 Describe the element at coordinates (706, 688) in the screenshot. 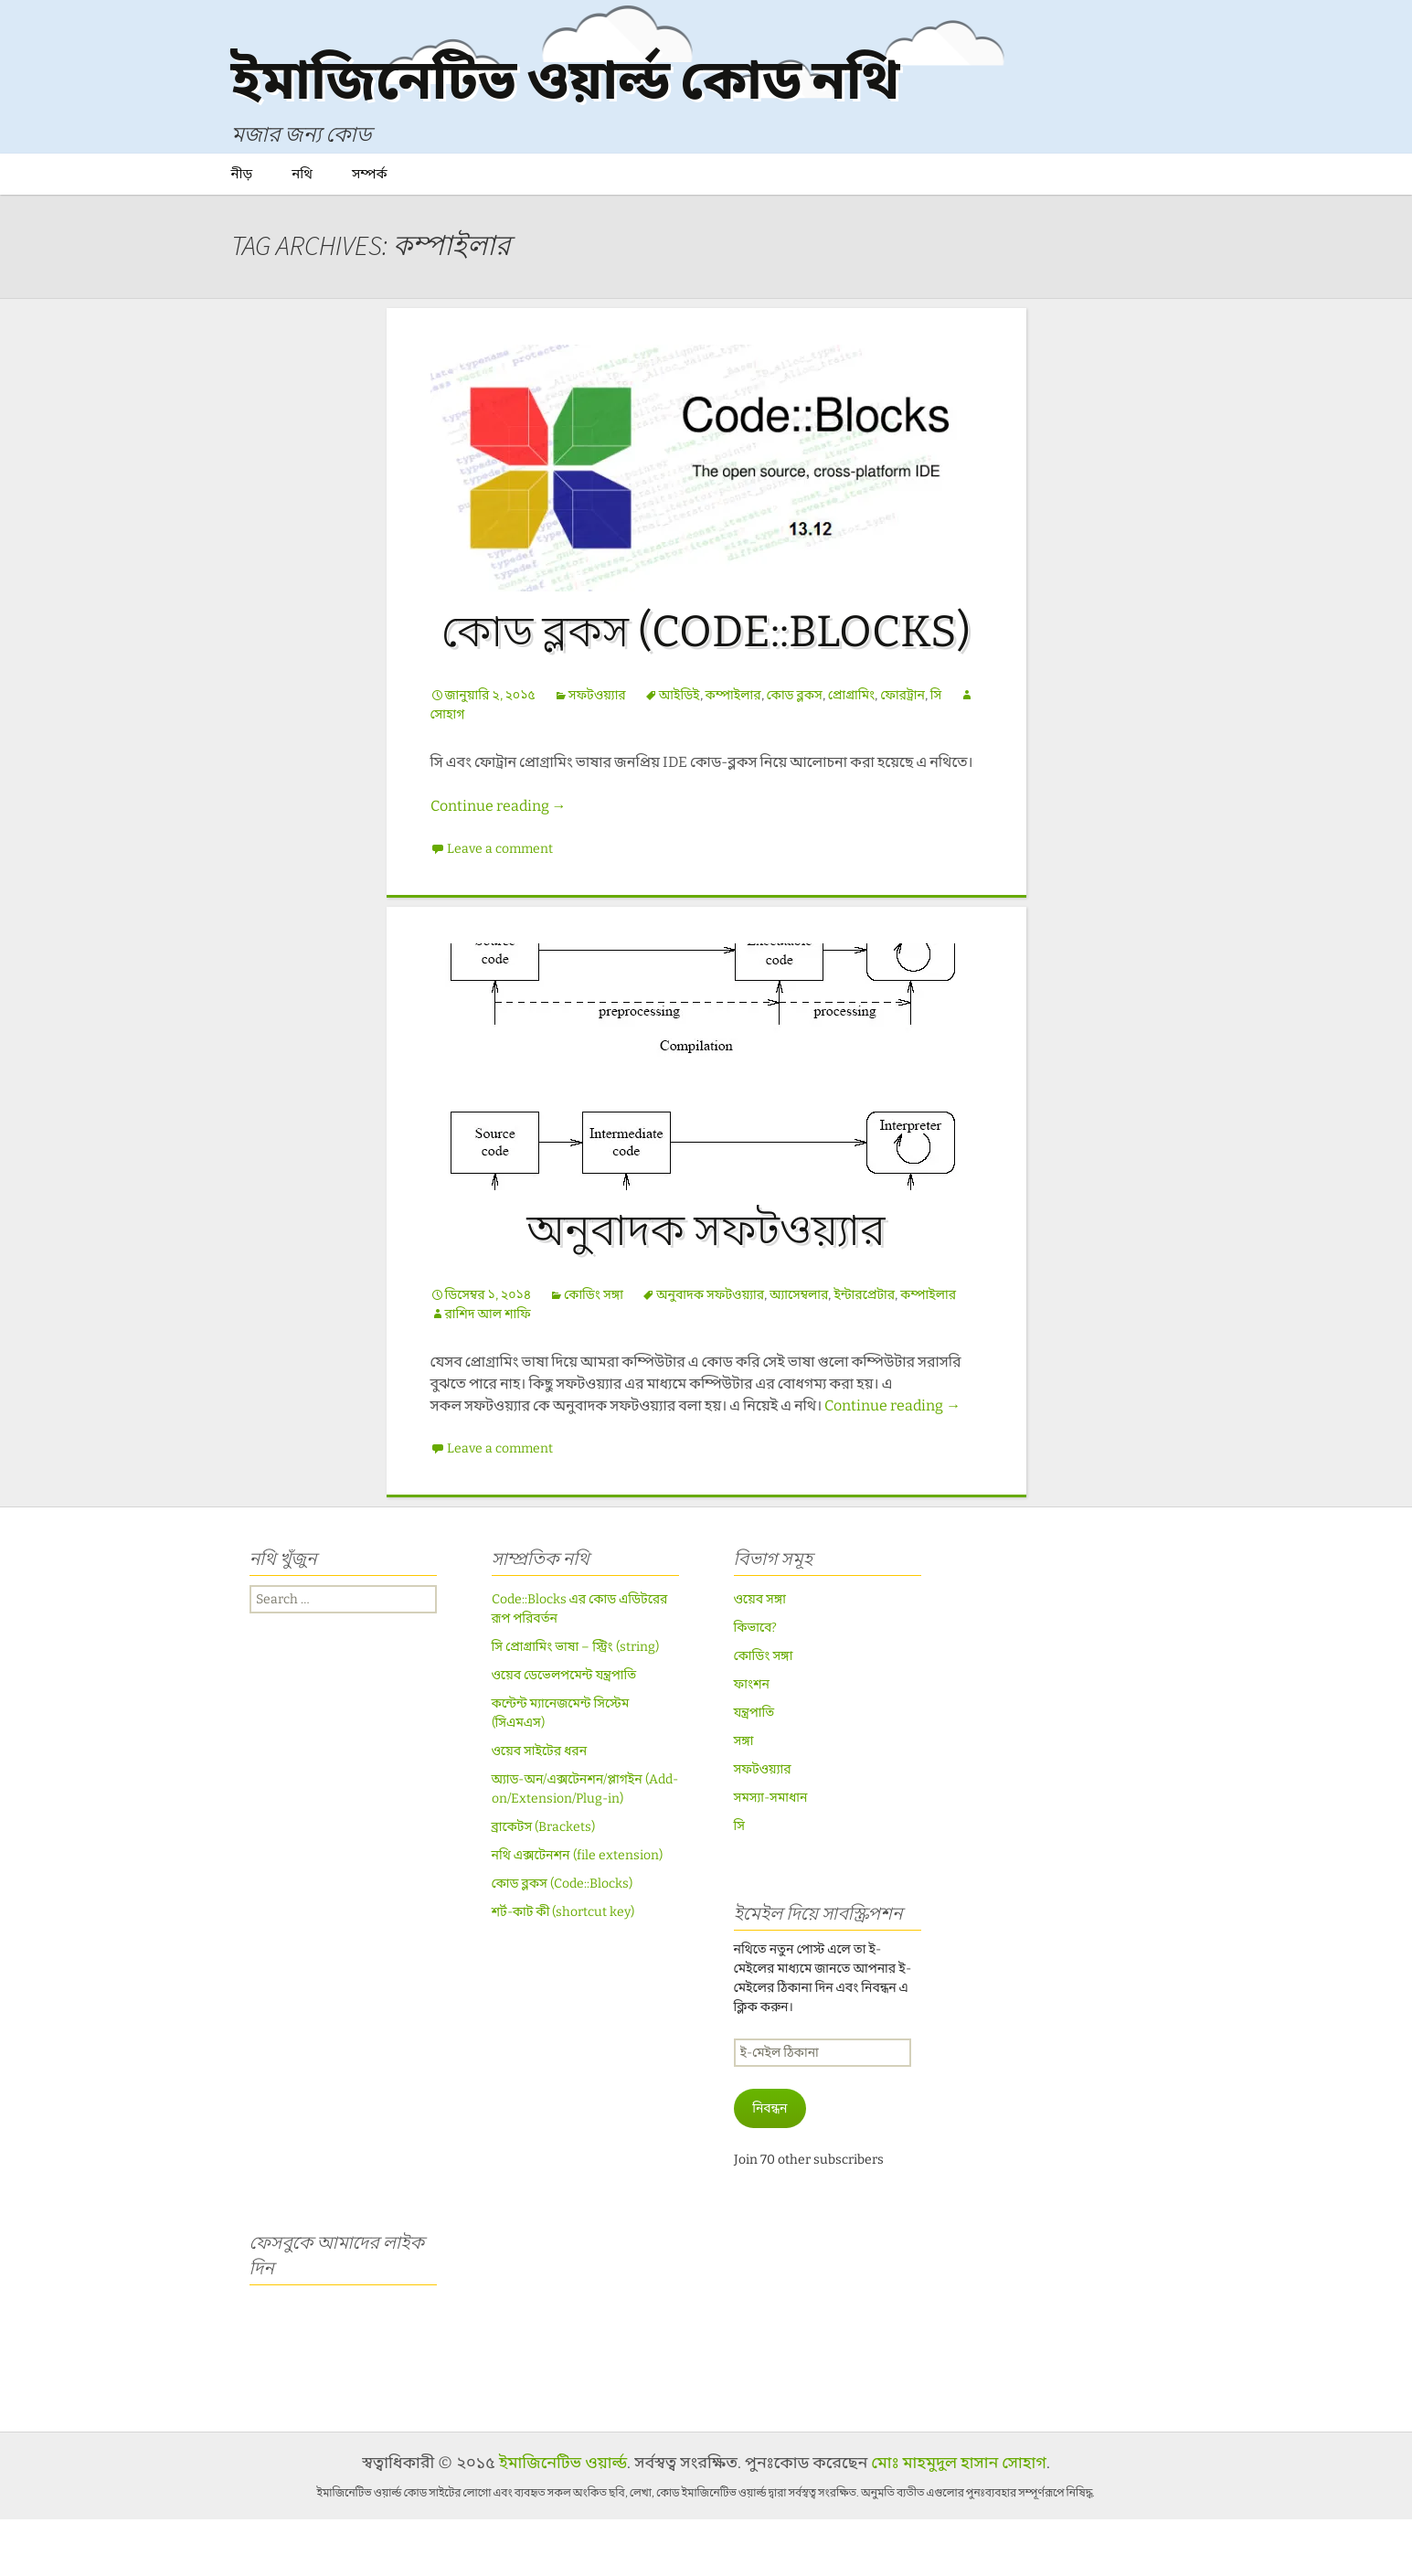

I see `কোড ব্লকস (Code::Blocks)` at that location.